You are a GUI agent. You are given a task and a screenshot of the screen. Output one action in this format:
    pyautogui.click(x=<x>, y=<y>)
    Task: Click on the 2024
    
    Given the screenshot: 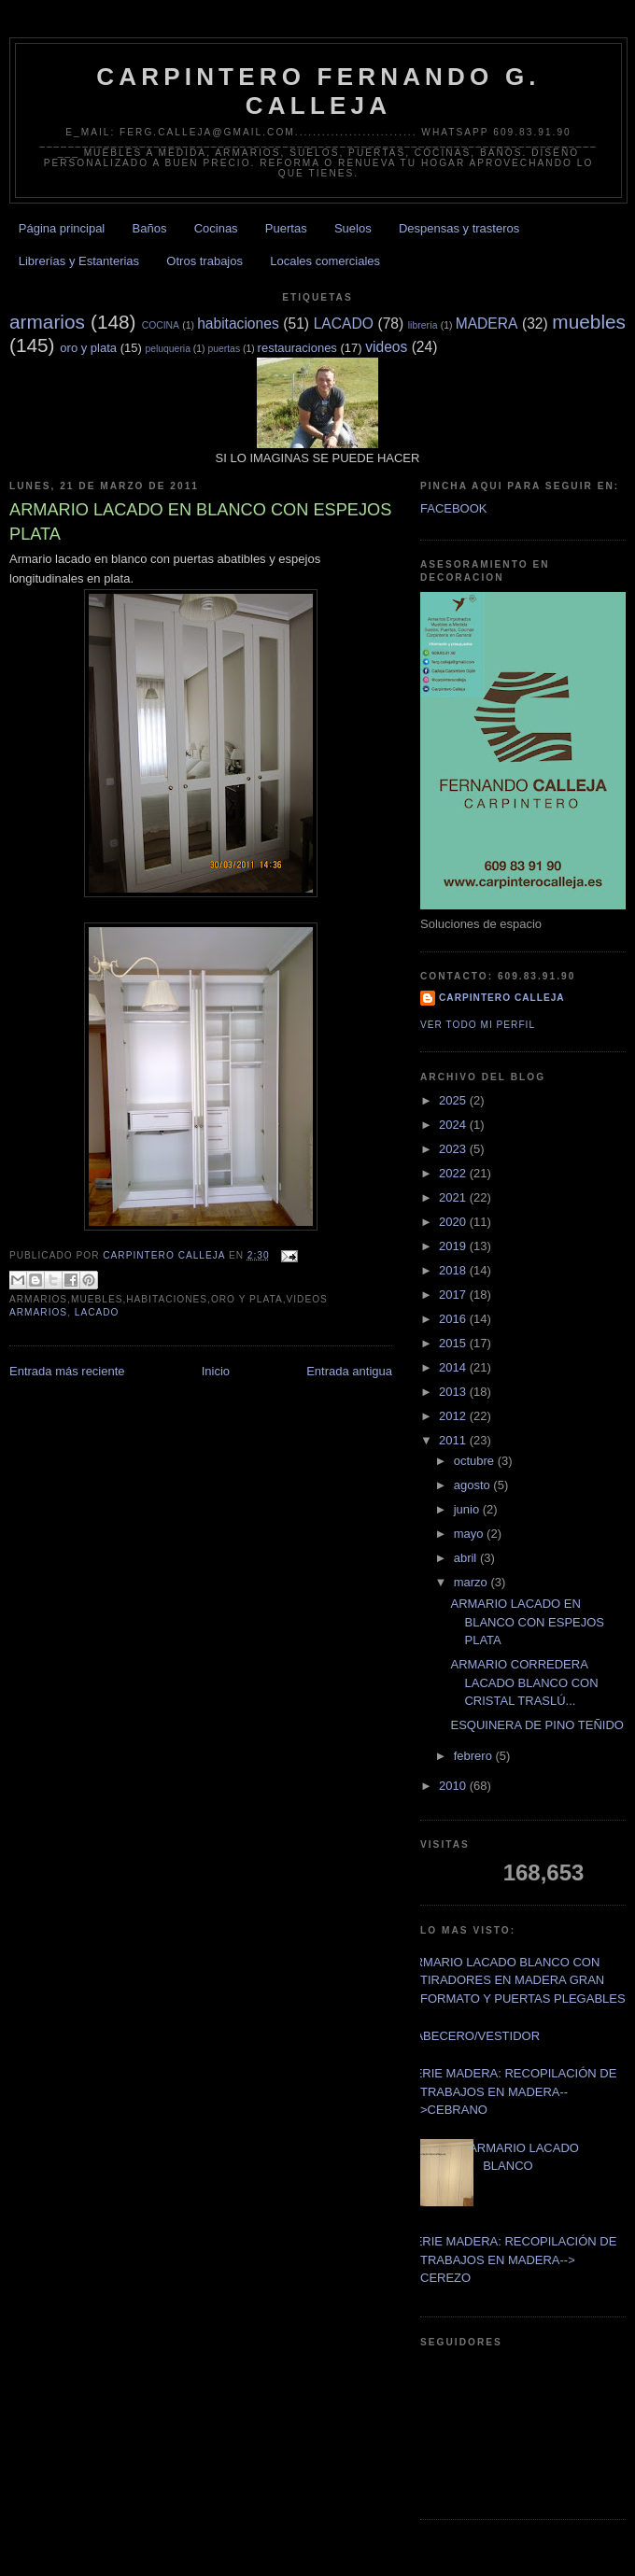 What is the action you would take?
    pyautogui.click(x=454, y=1125)
    